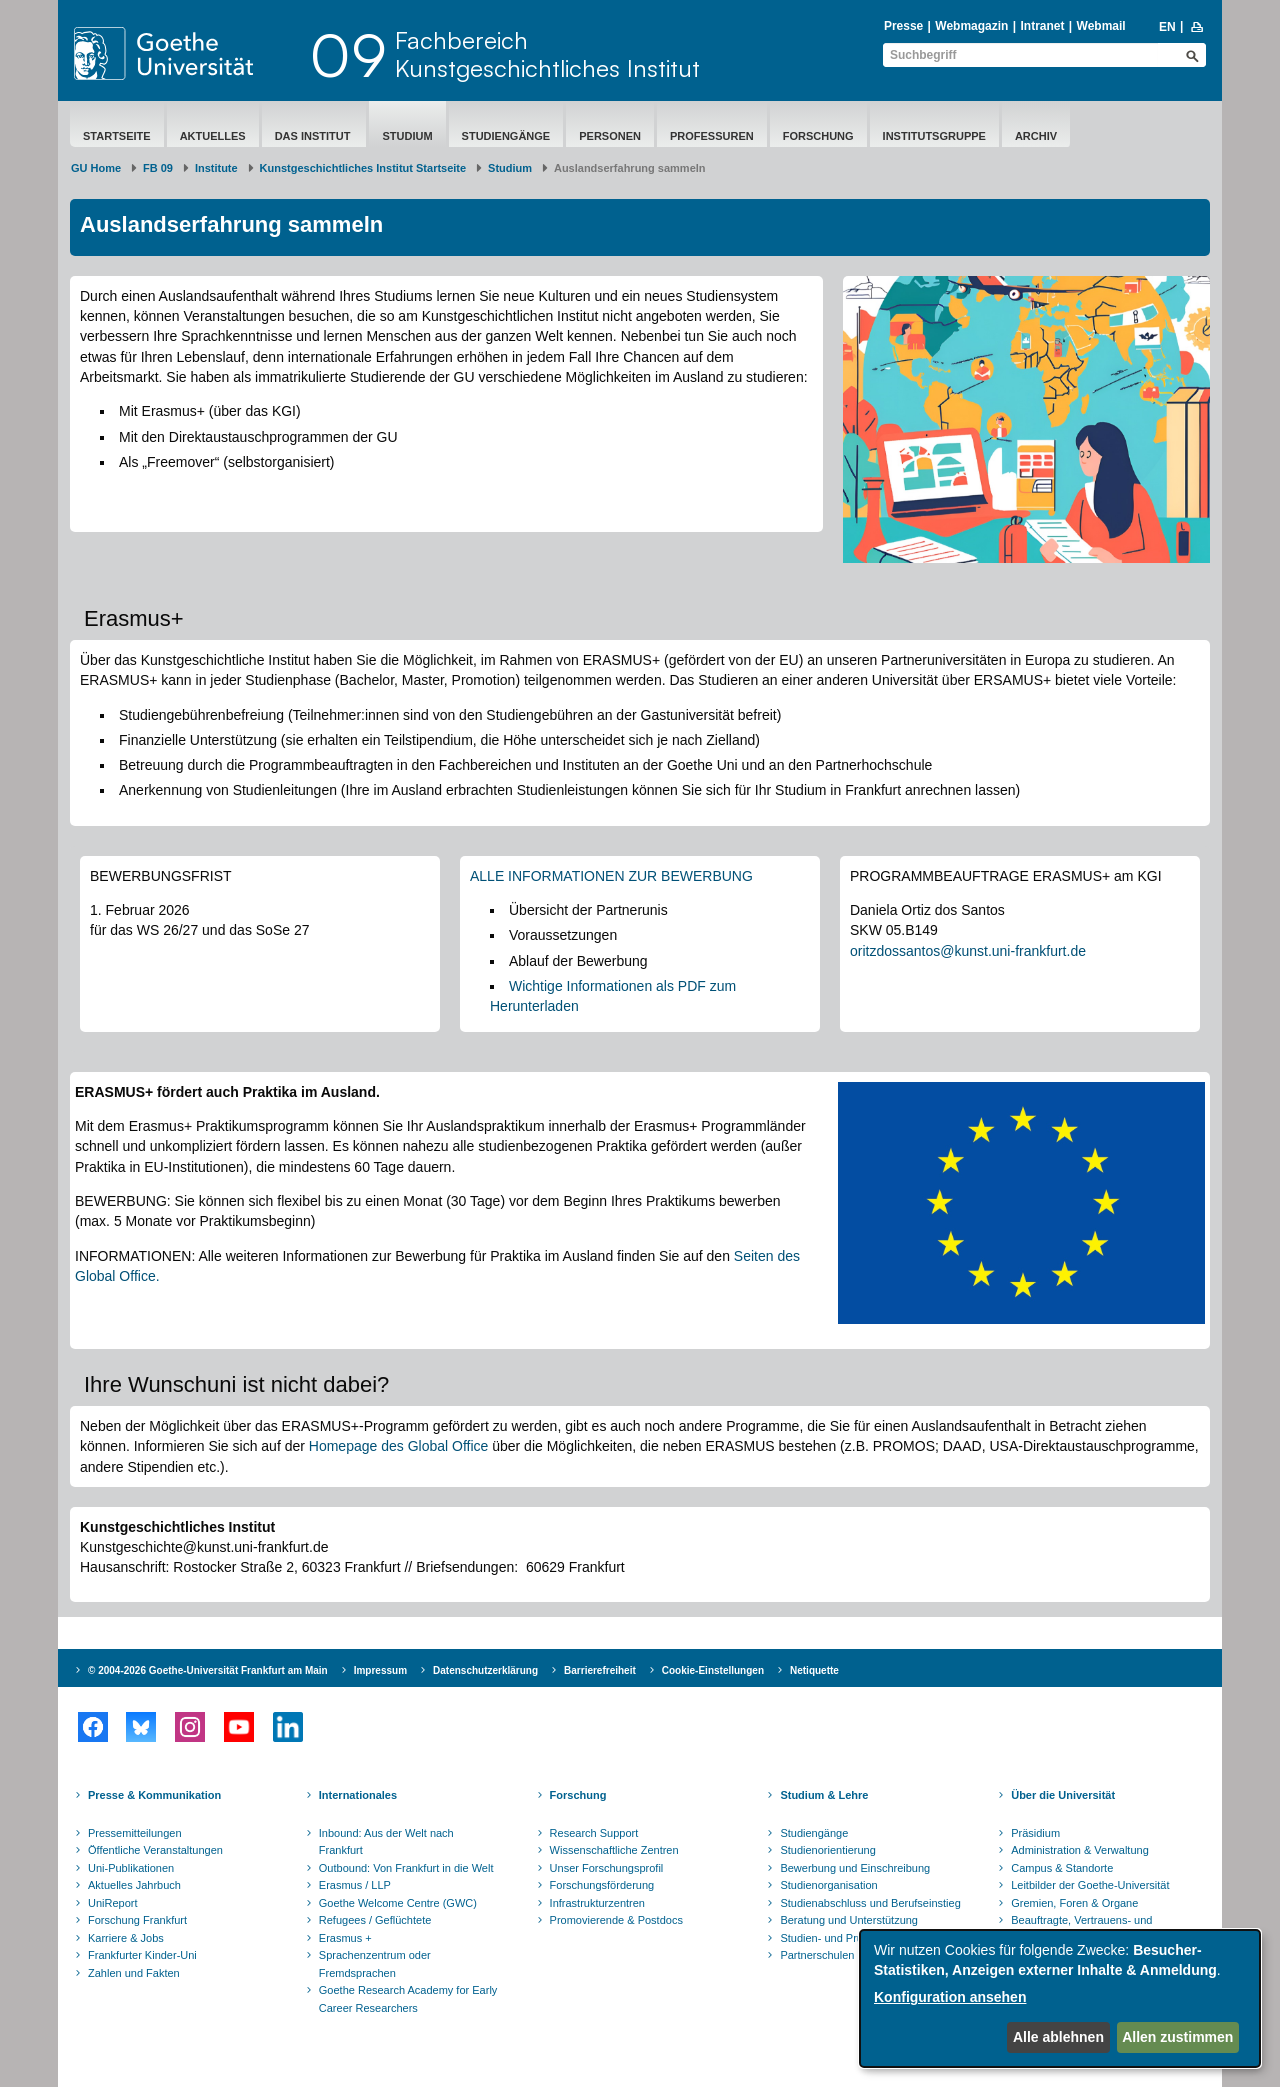  What do you see at coordinates (398, 1903) in the screenshot?
I see `Goethe Welcome Centre (GWC)` at bounding box center [398, 1903].